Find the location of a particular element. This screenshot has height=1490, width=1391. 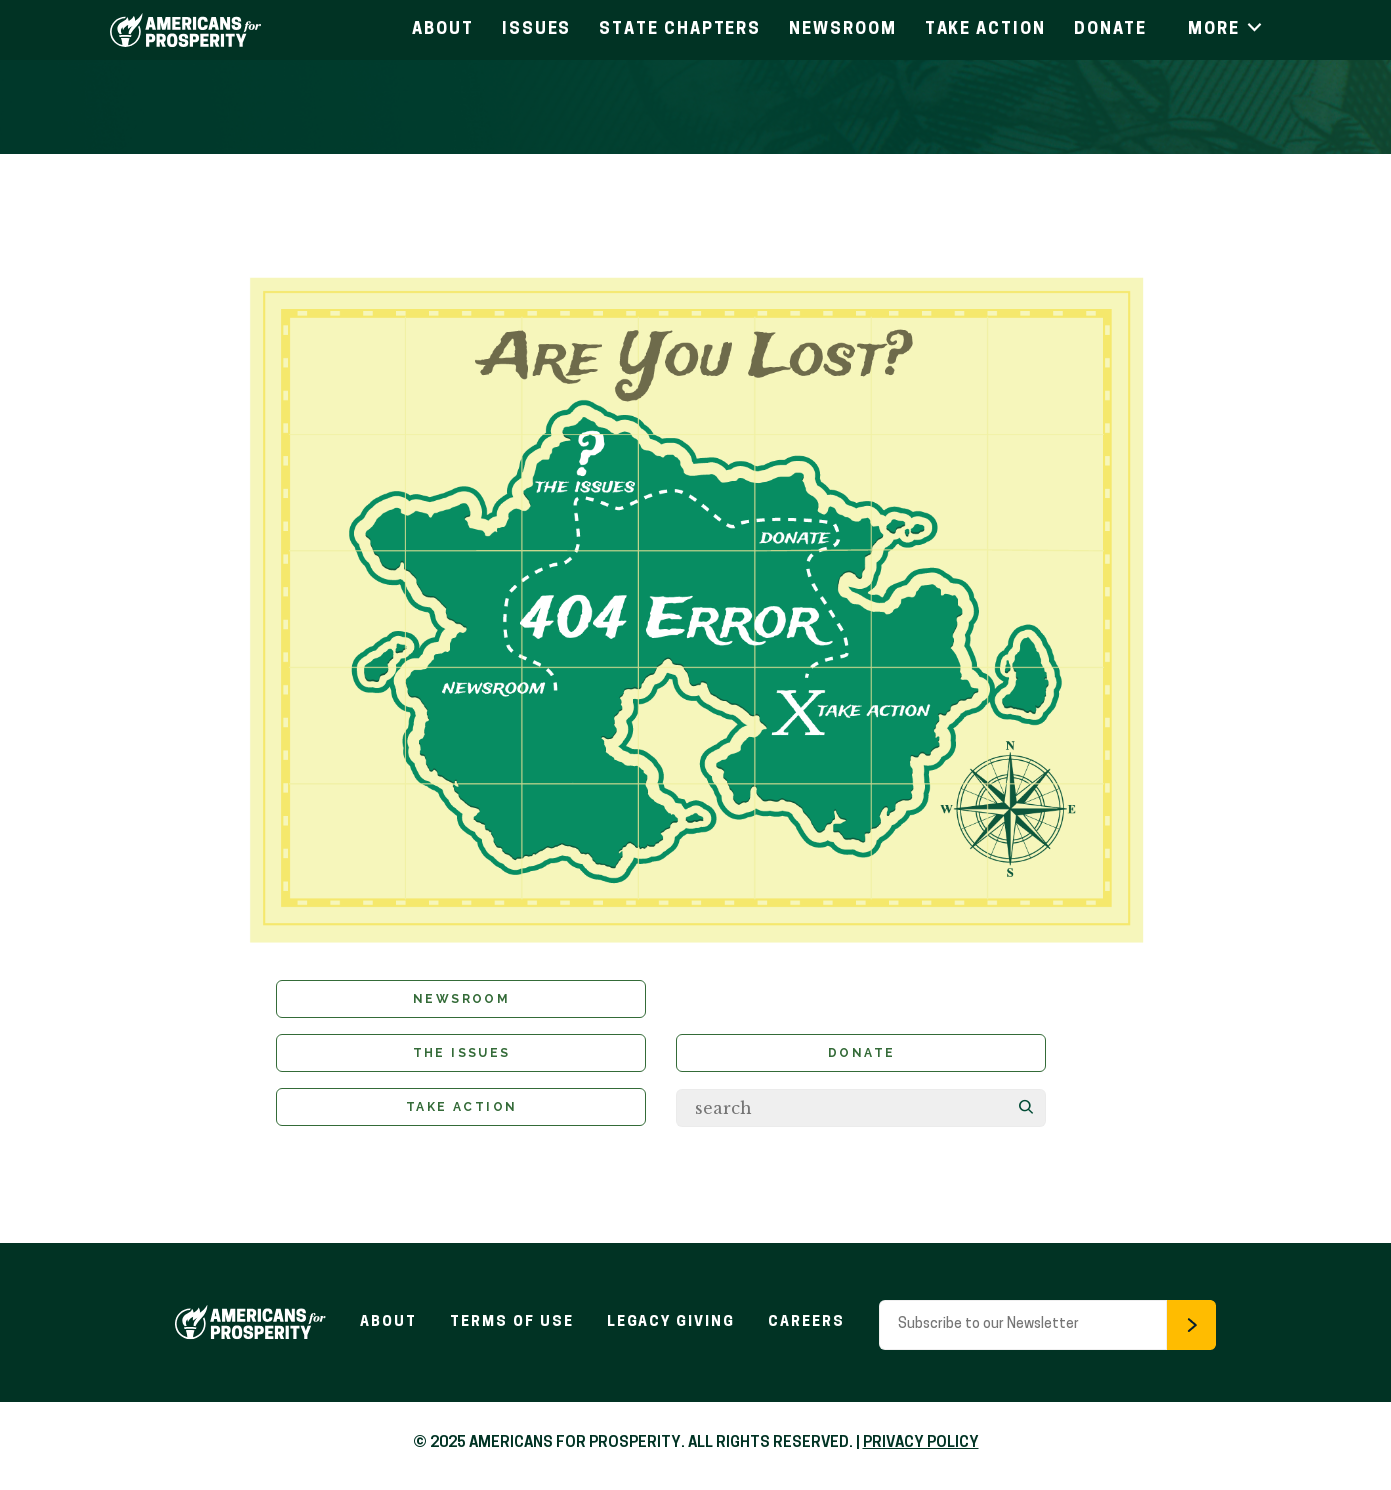

Newsroom is located at coordinates (842, 30).